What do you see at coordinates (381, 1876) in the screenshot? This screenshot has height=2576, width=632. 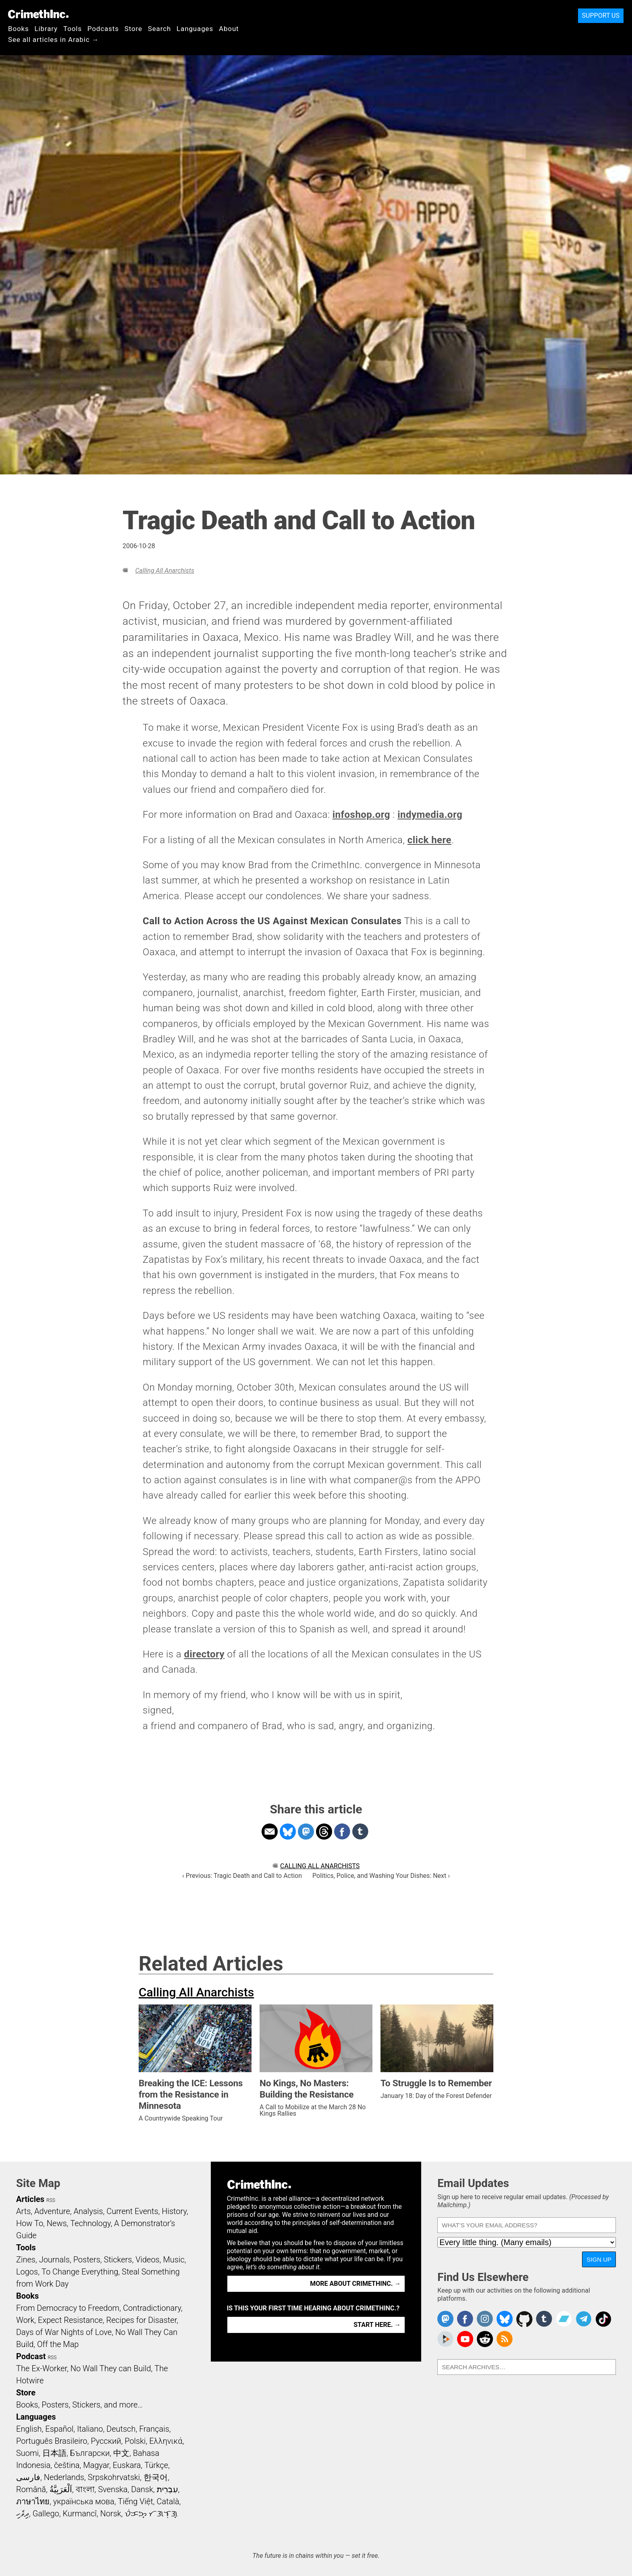 I see `Politics, Police, and Washing Your Dishes: Next ›` at bounding box center [381, 1876].